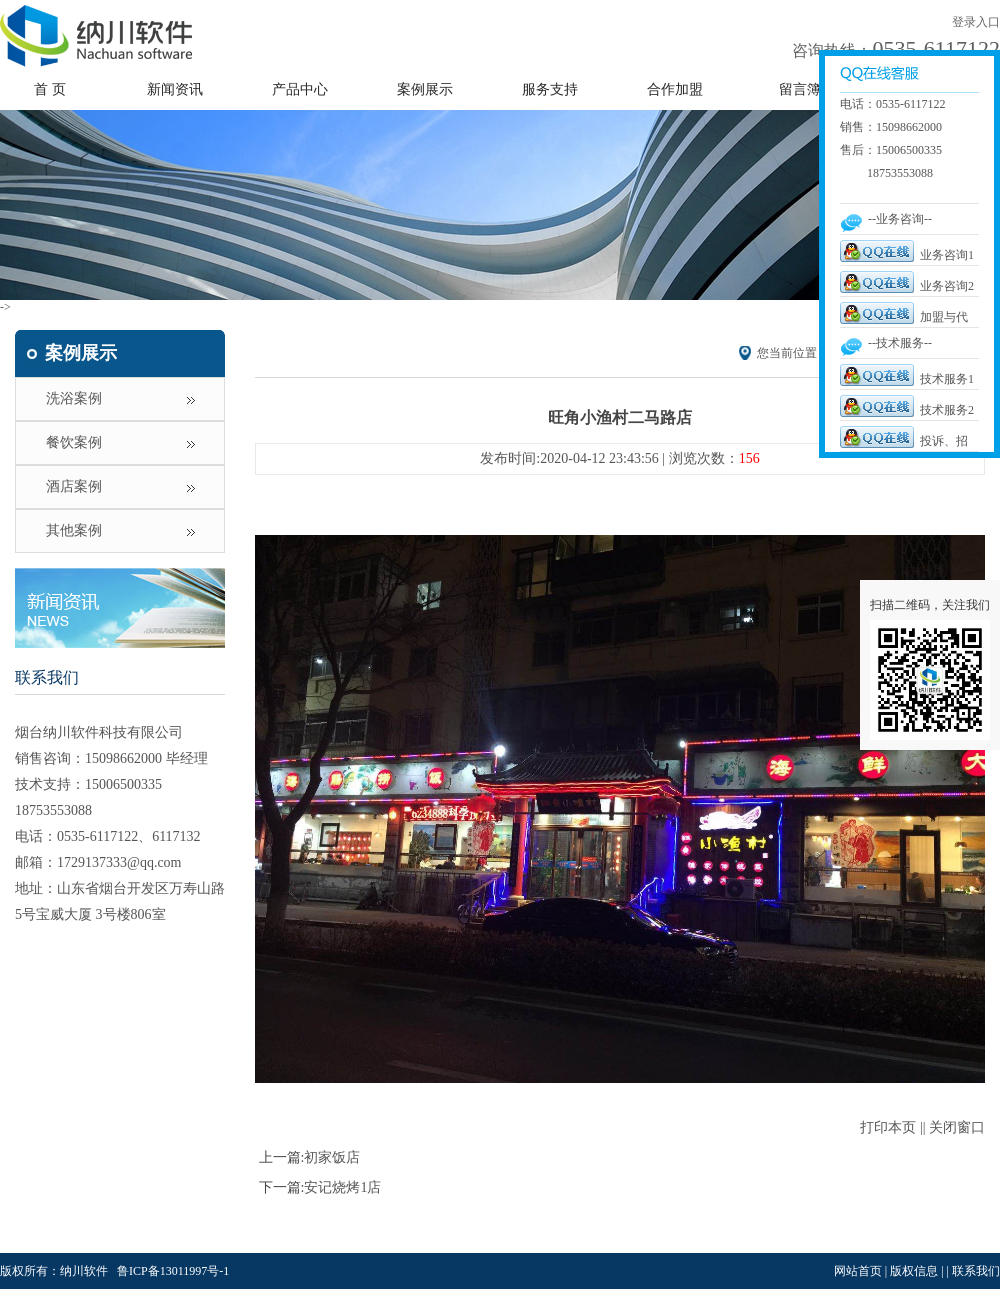  What do you see at coordinates (342, 1187) in the screenshot?
I see `安记烧烤1店` at bounding box center [342, 1187].